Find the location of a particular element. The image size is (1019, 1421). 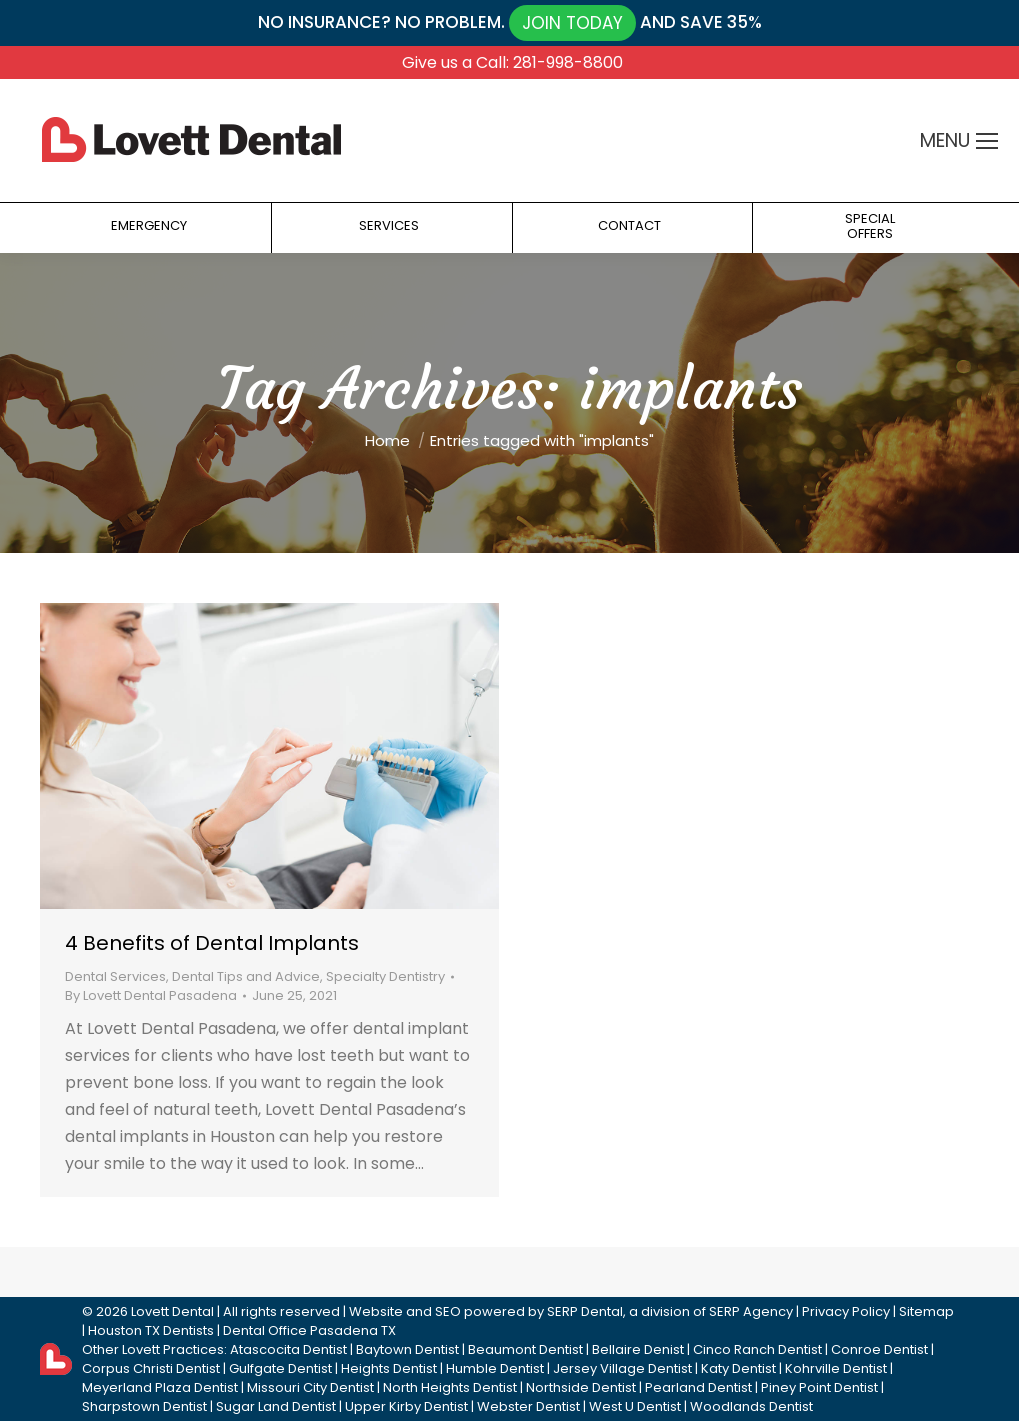

North Heights Dentist is located at coordinates (450, 1387).